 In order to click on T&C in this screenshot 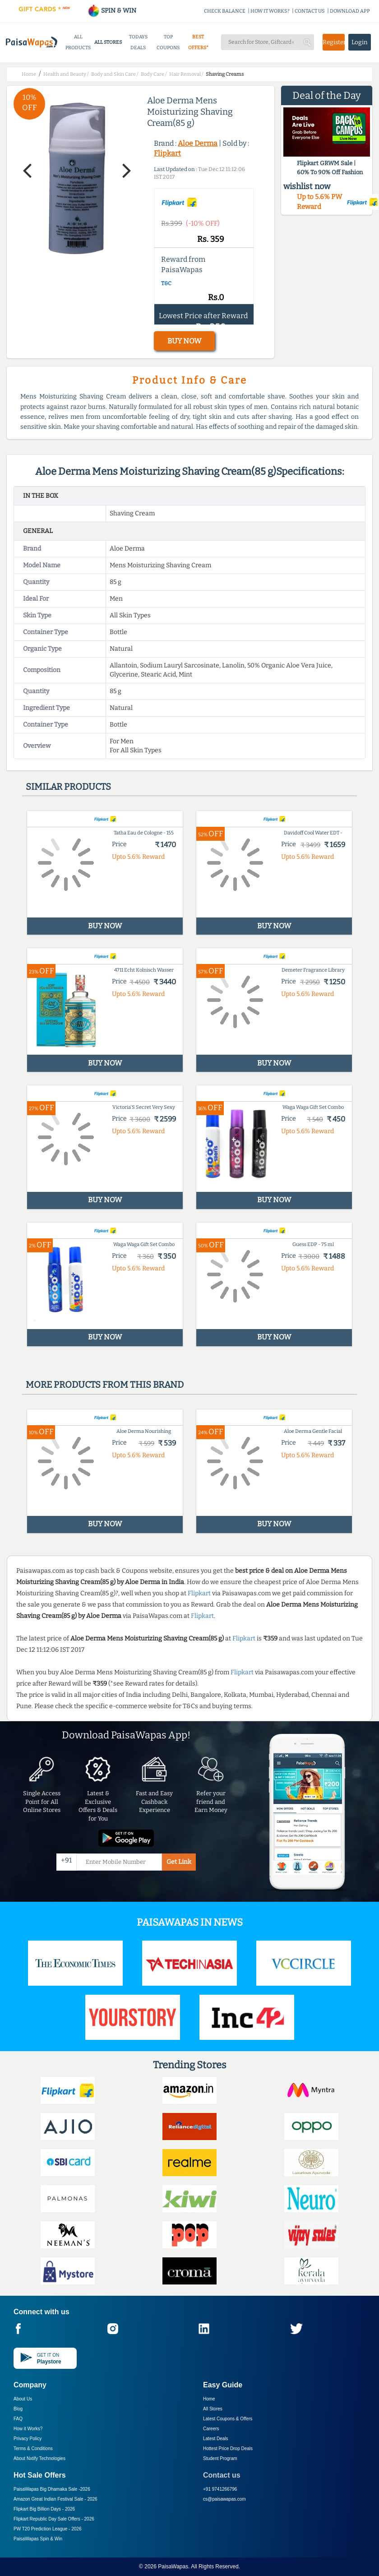, I will do `click(166, 283)`.